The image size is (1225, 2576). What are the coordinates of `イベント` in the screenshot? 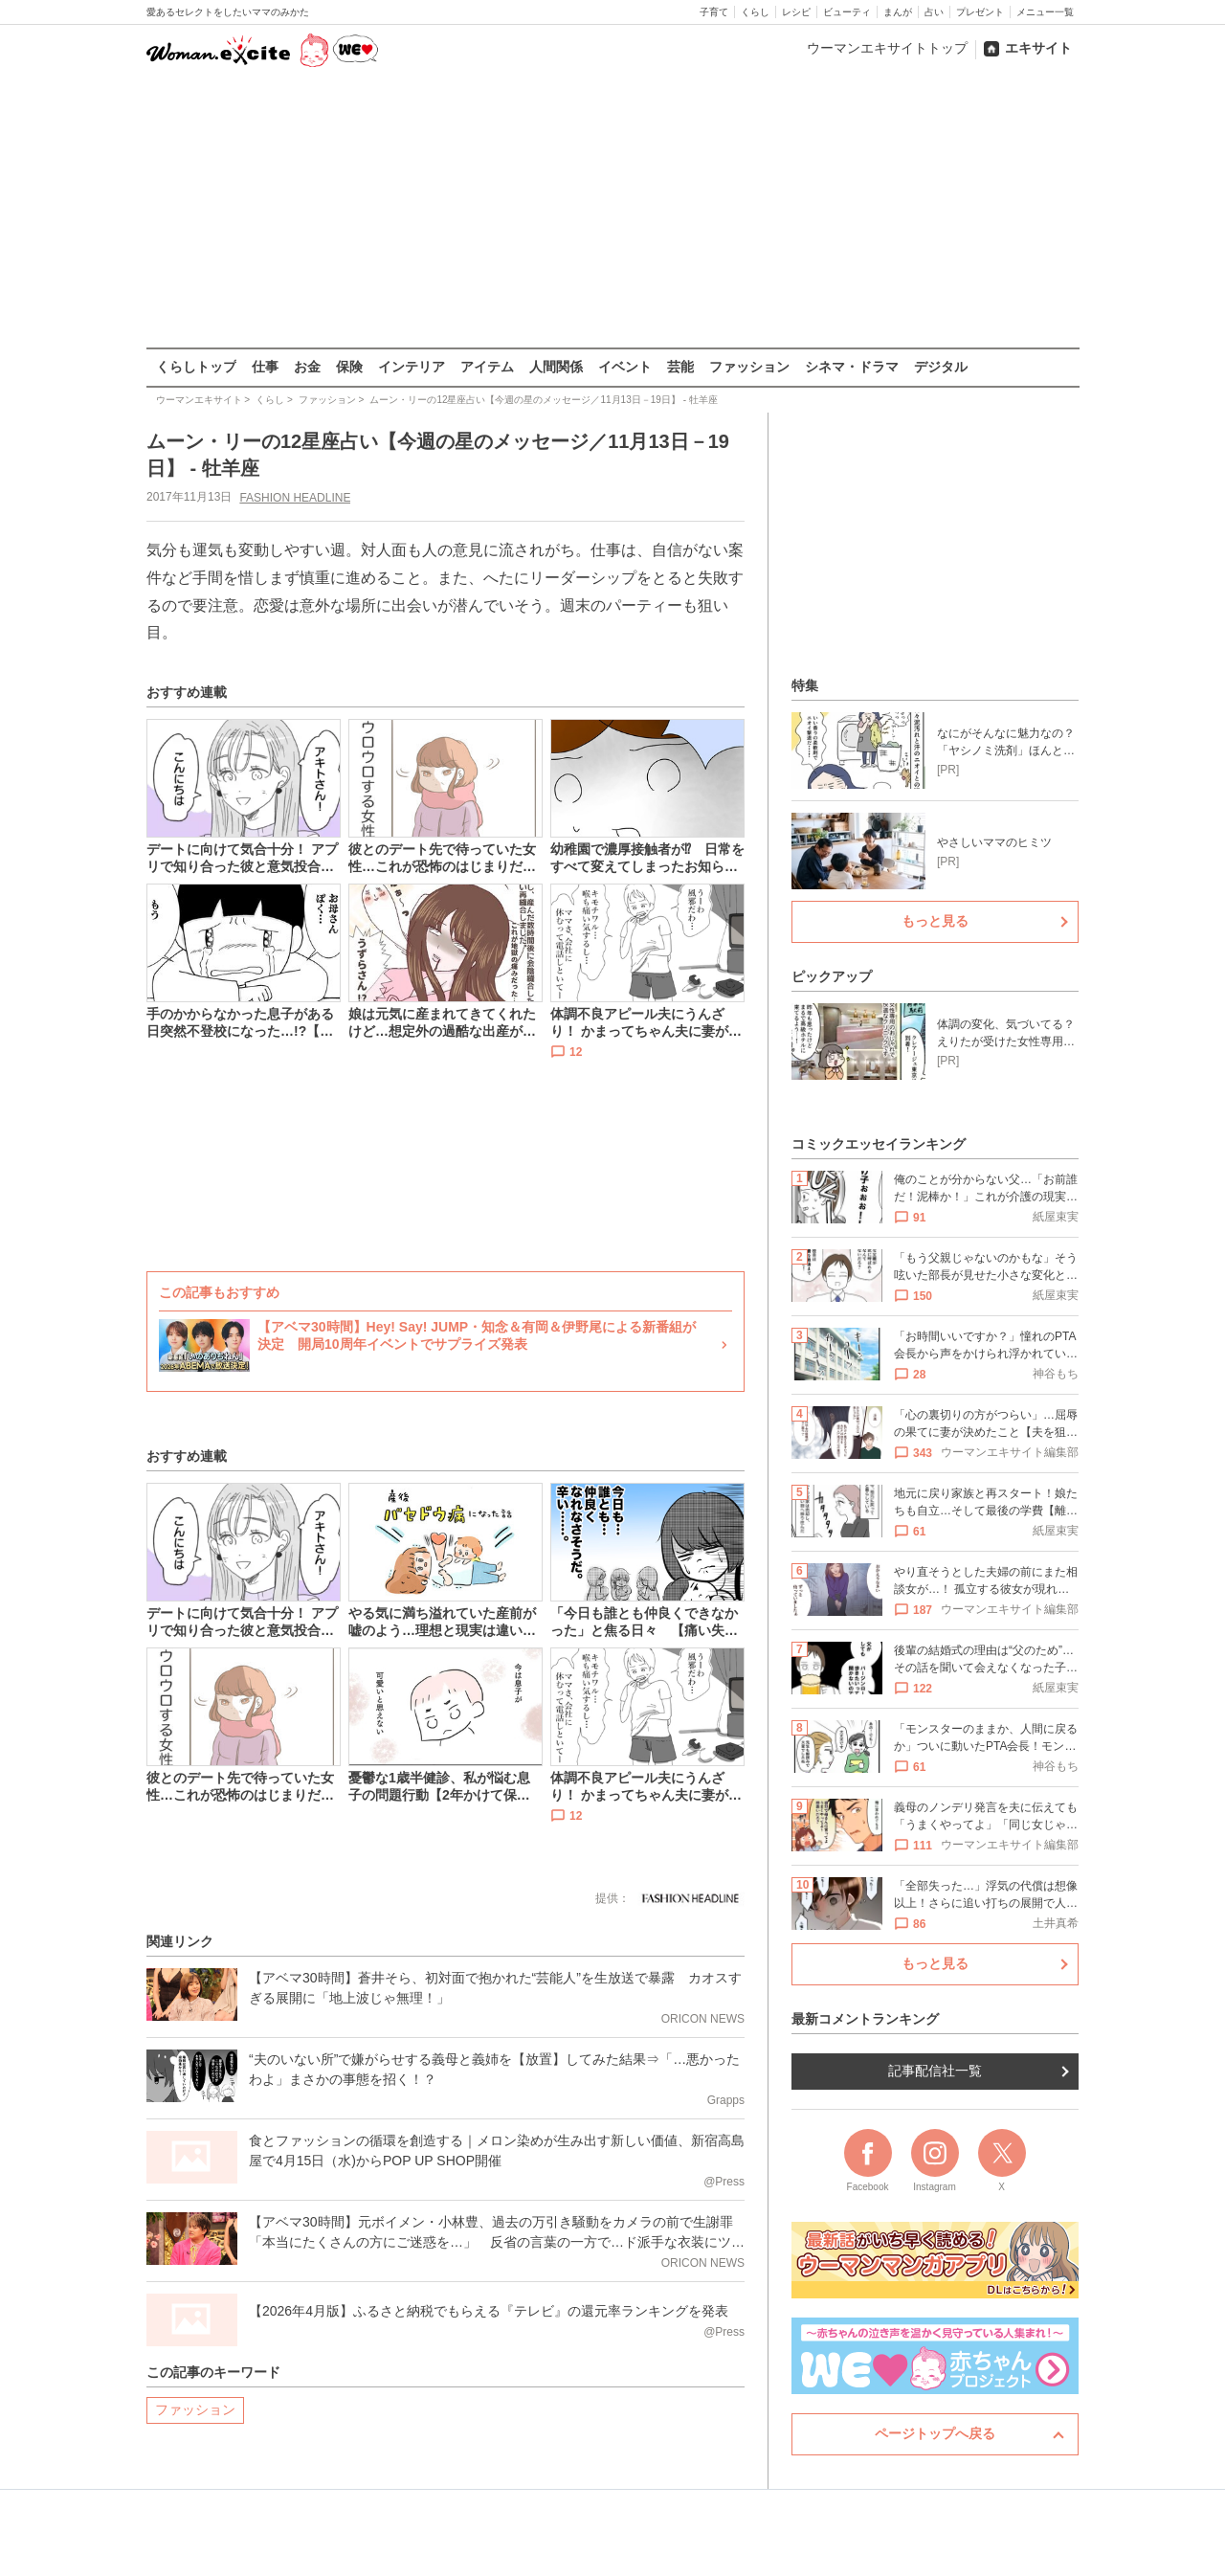 It's located at (625, 366).